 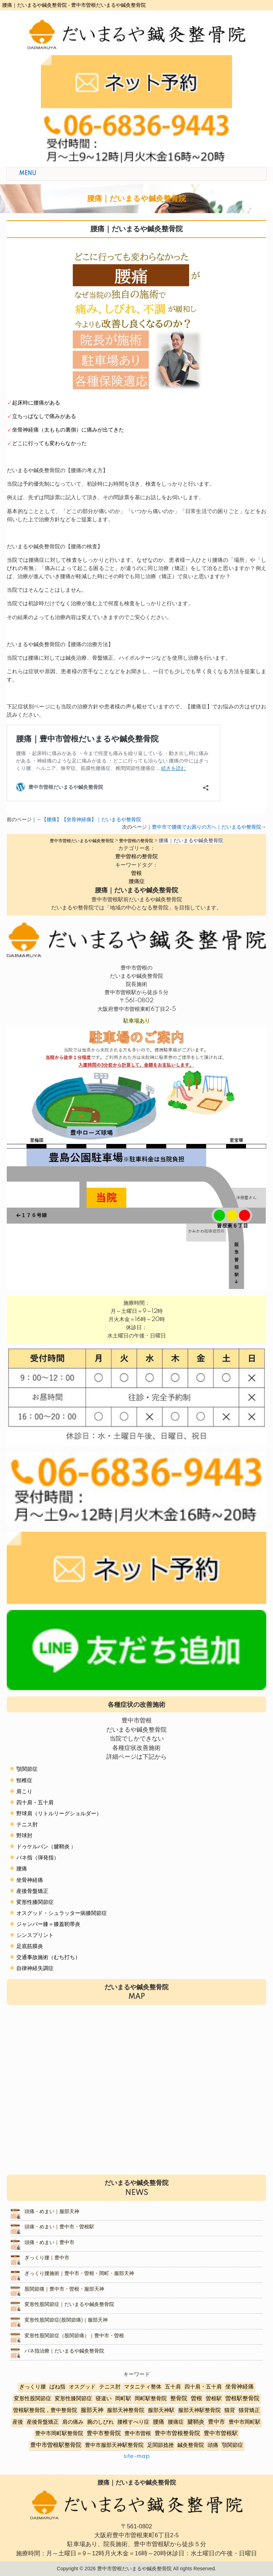 I want to click on 曽根 [曽根 (16個の項目)], so click(x=196, y=2398).